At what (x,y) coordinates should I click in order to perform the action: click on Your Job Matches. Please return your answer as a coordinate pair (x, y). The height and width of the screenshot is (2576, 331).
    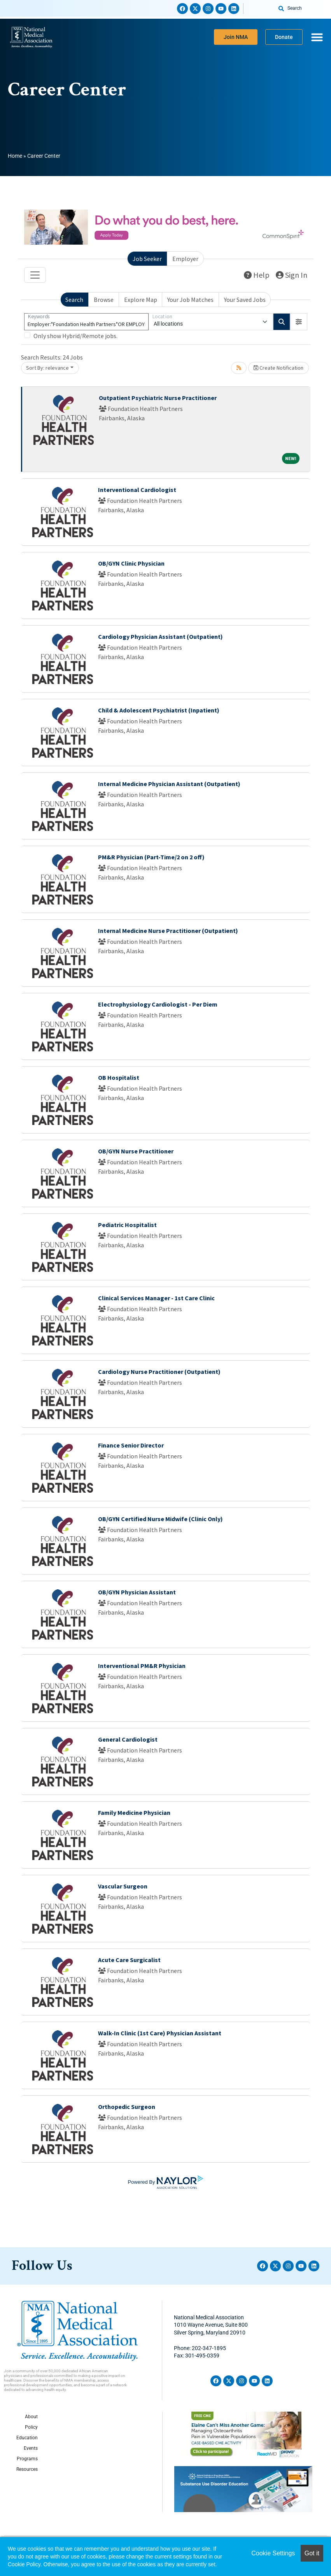
    Looking at the image, I should click on (190, 299).